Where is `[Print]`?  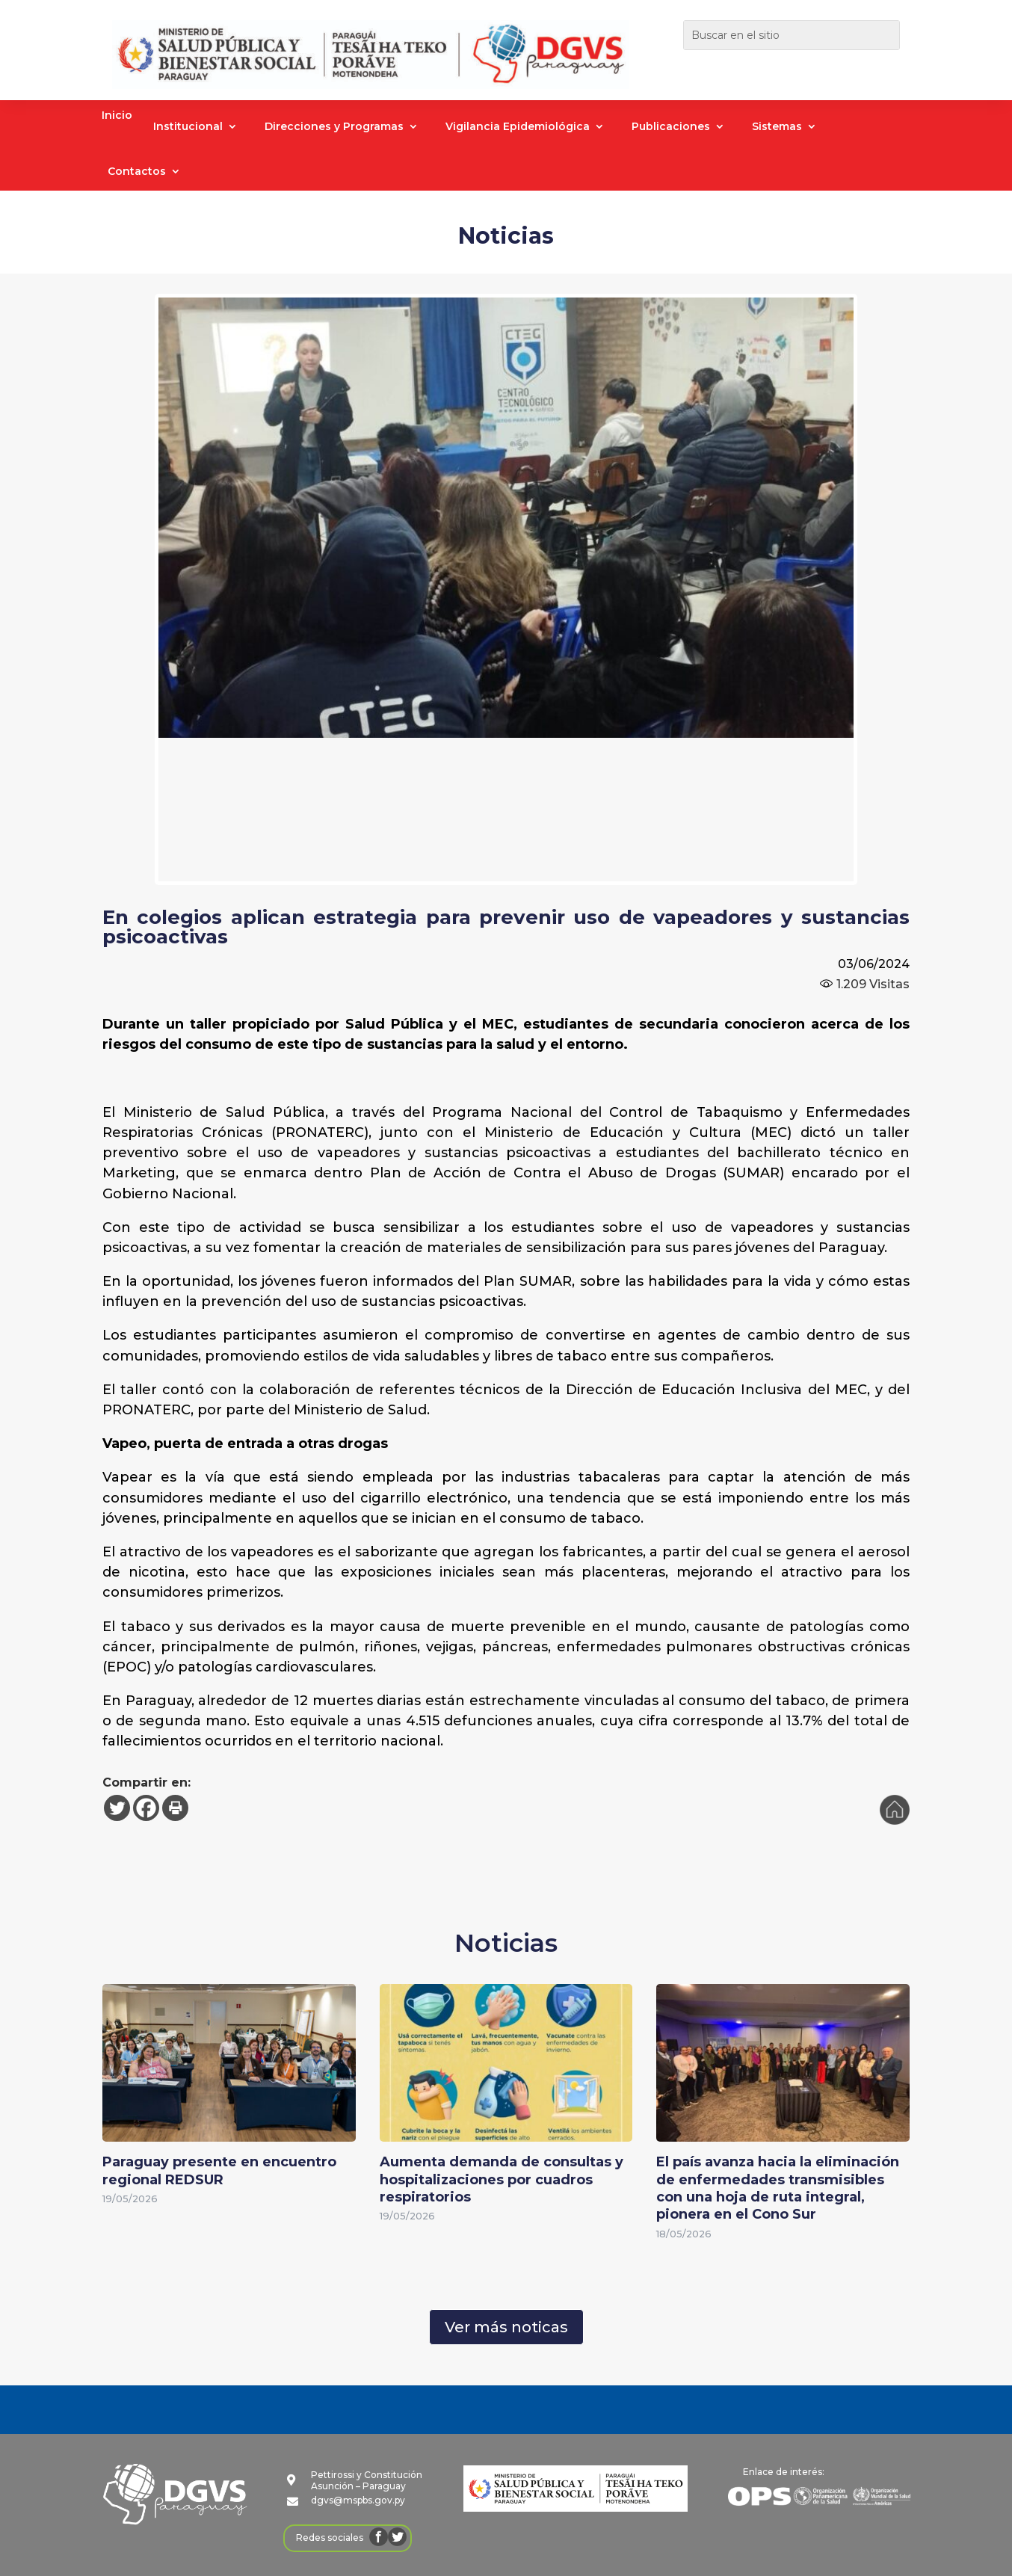
[Print] is located at coordinates (175, 1808).